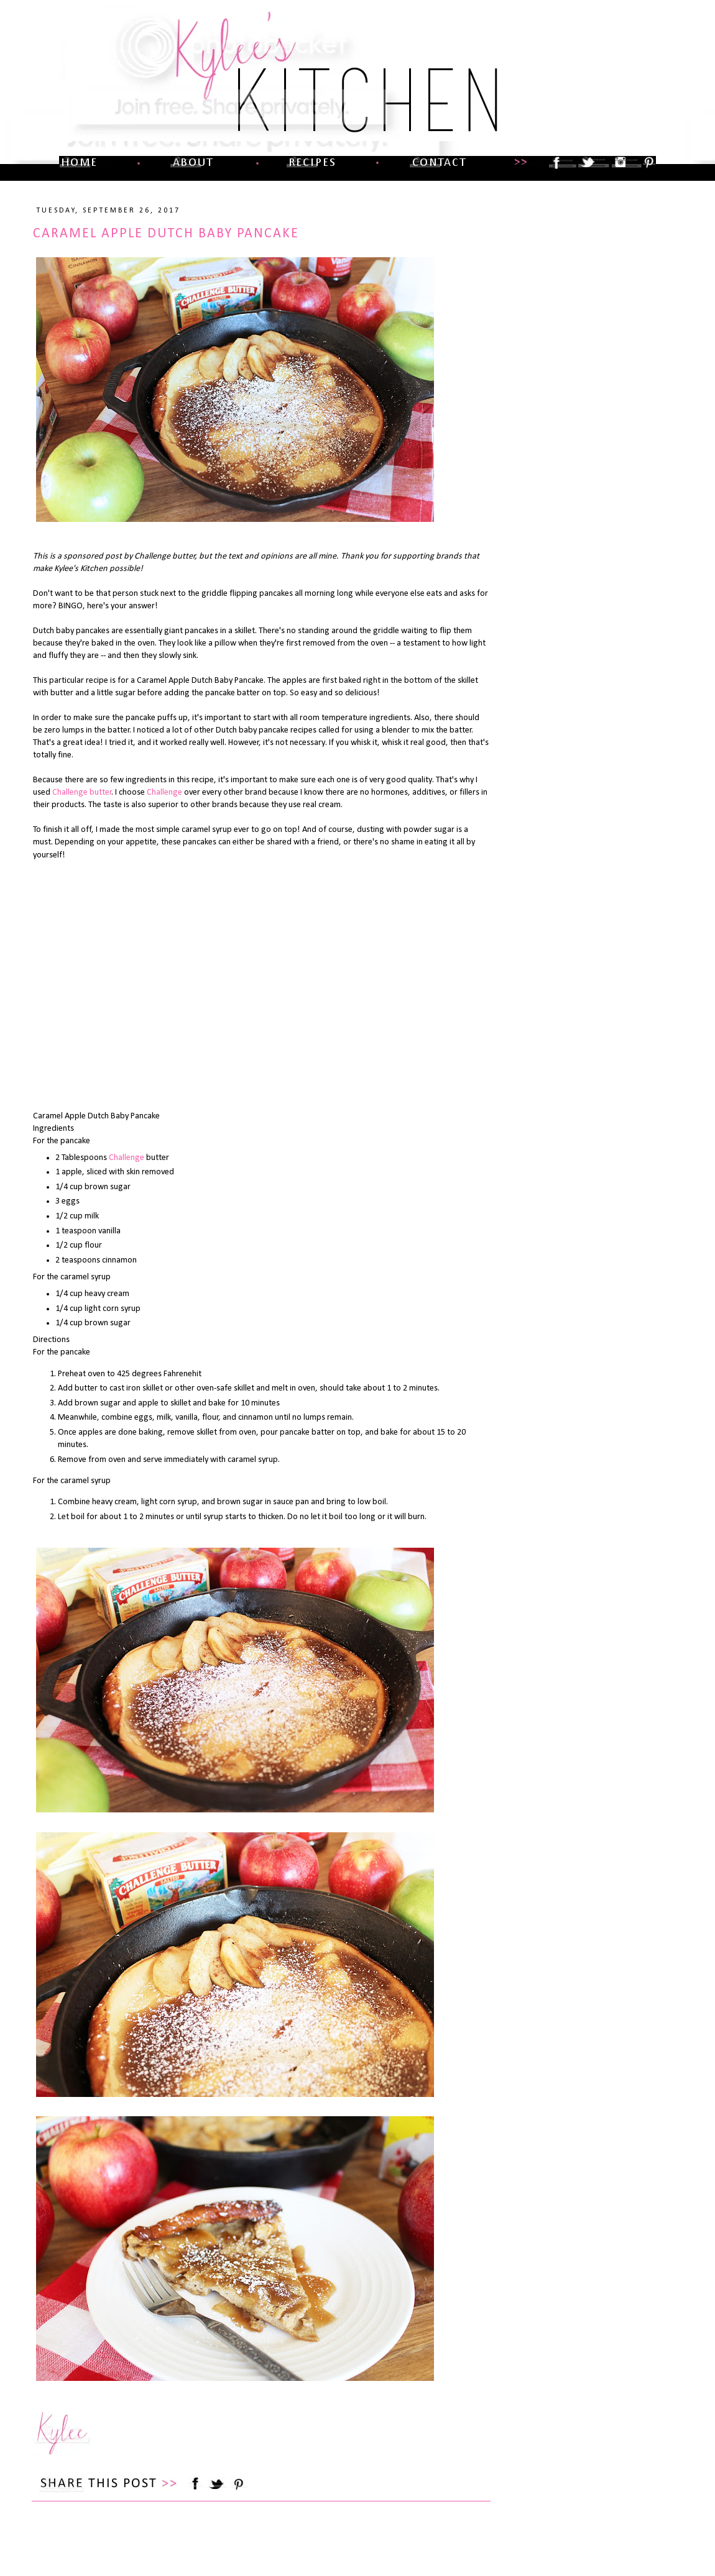 The width and height of the screenshot is (715, 2576). What do you see at coordinates (166, 234) in the screenshot?
I see `Caramel Apple Dutch Baby Pancake` at bounding box center [166, 234].